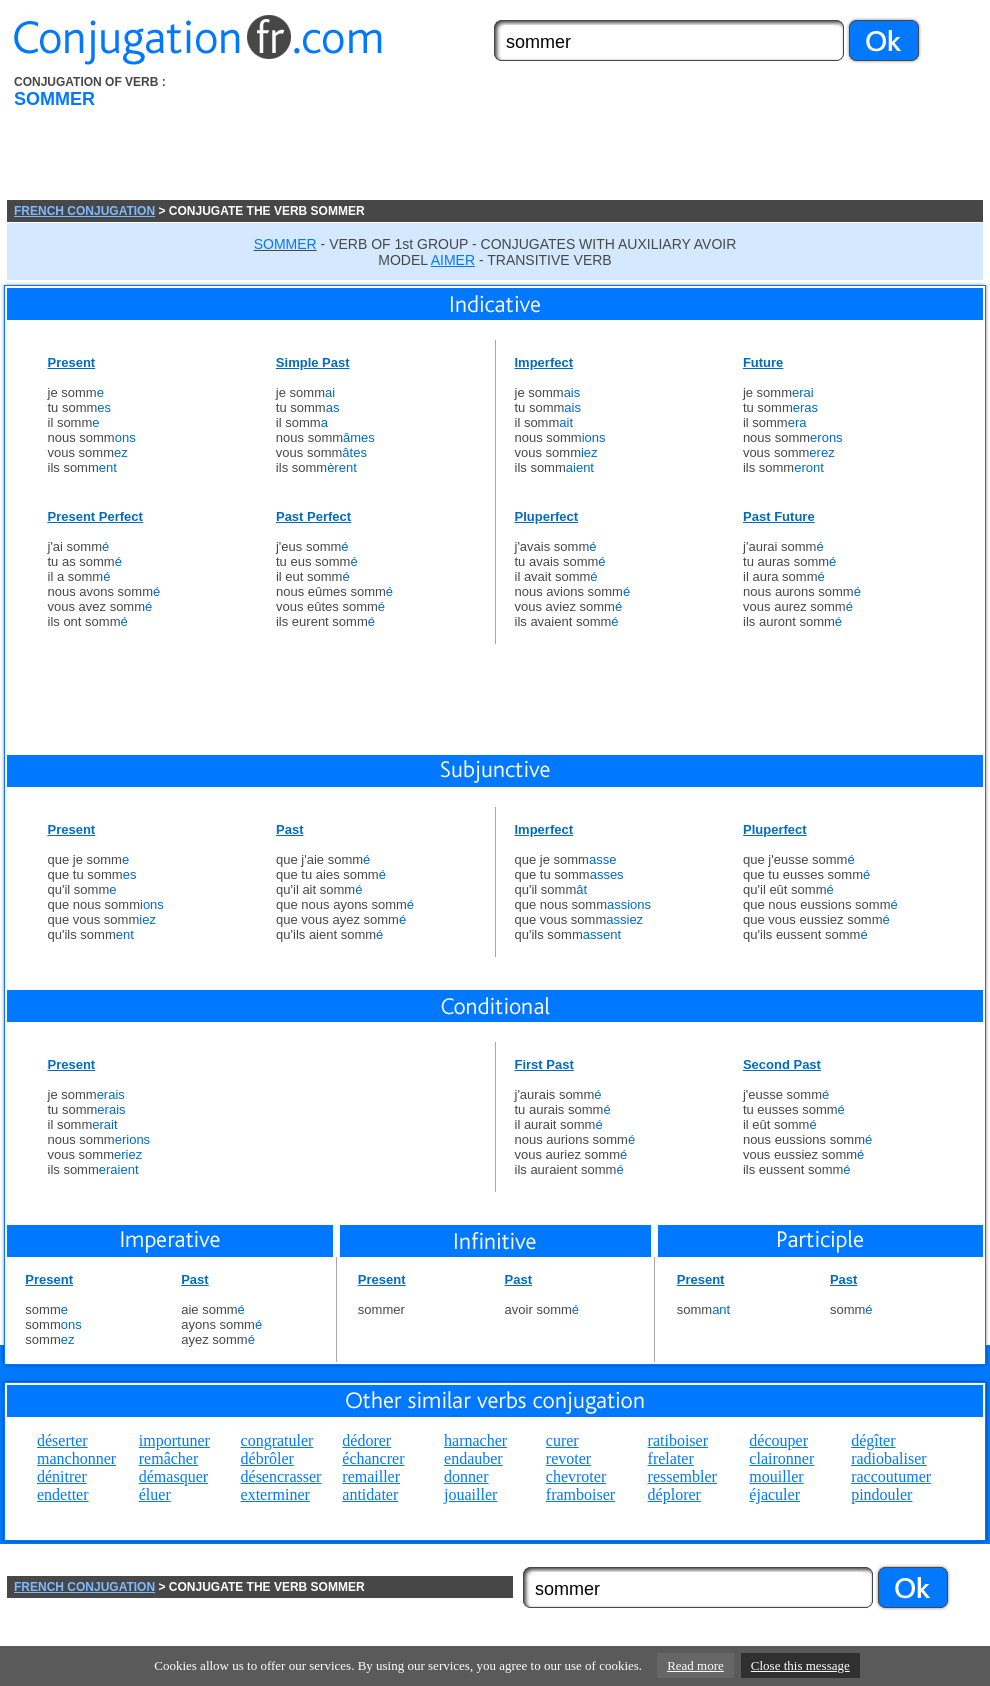  What do you see at coordinates (889, 1458) in the screenshot?
I see `radiobaliser` at bounding box center [889, 1458].